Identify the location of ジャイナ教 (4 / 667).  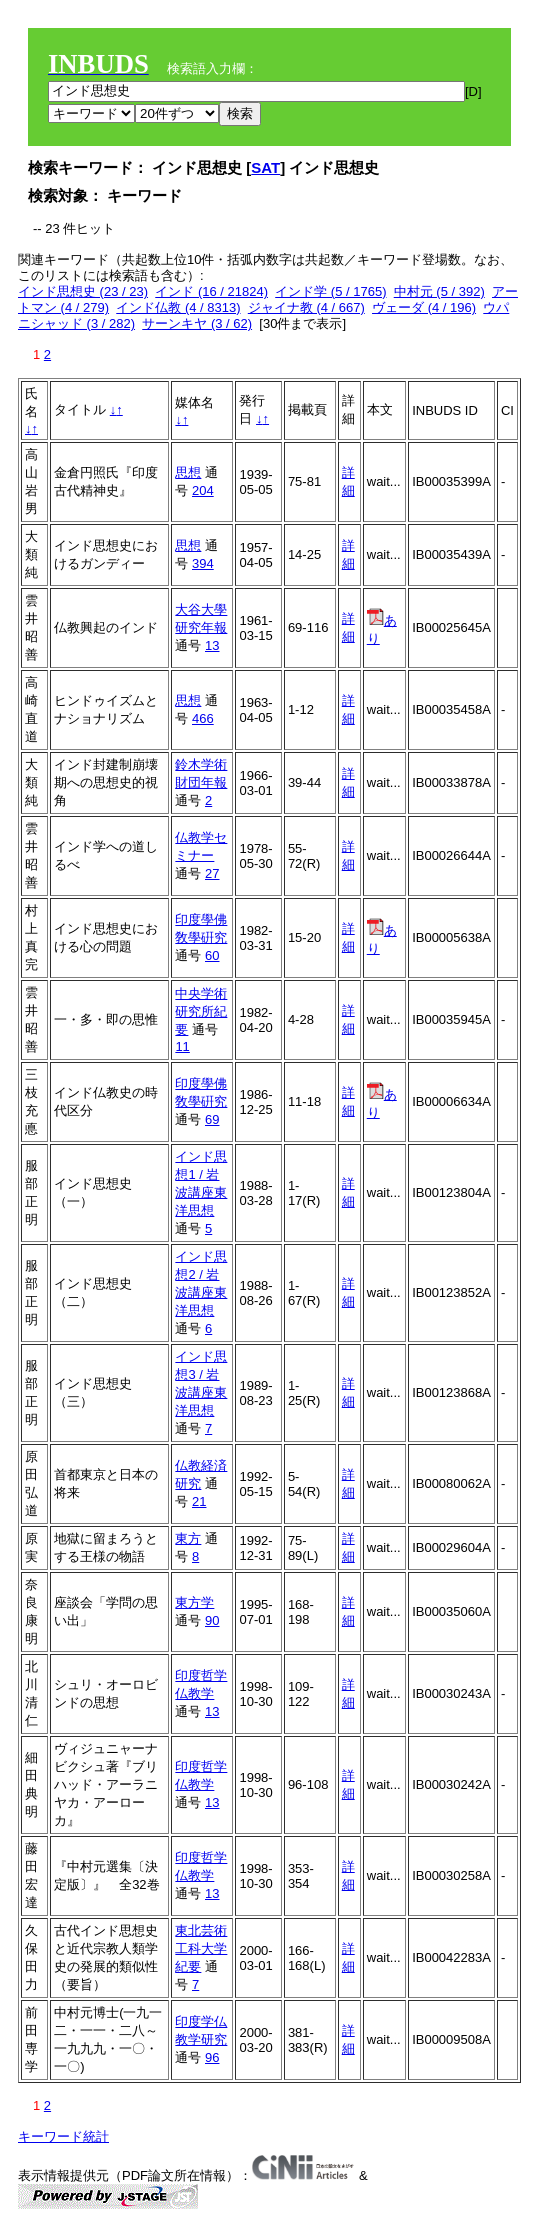
(306, 307).